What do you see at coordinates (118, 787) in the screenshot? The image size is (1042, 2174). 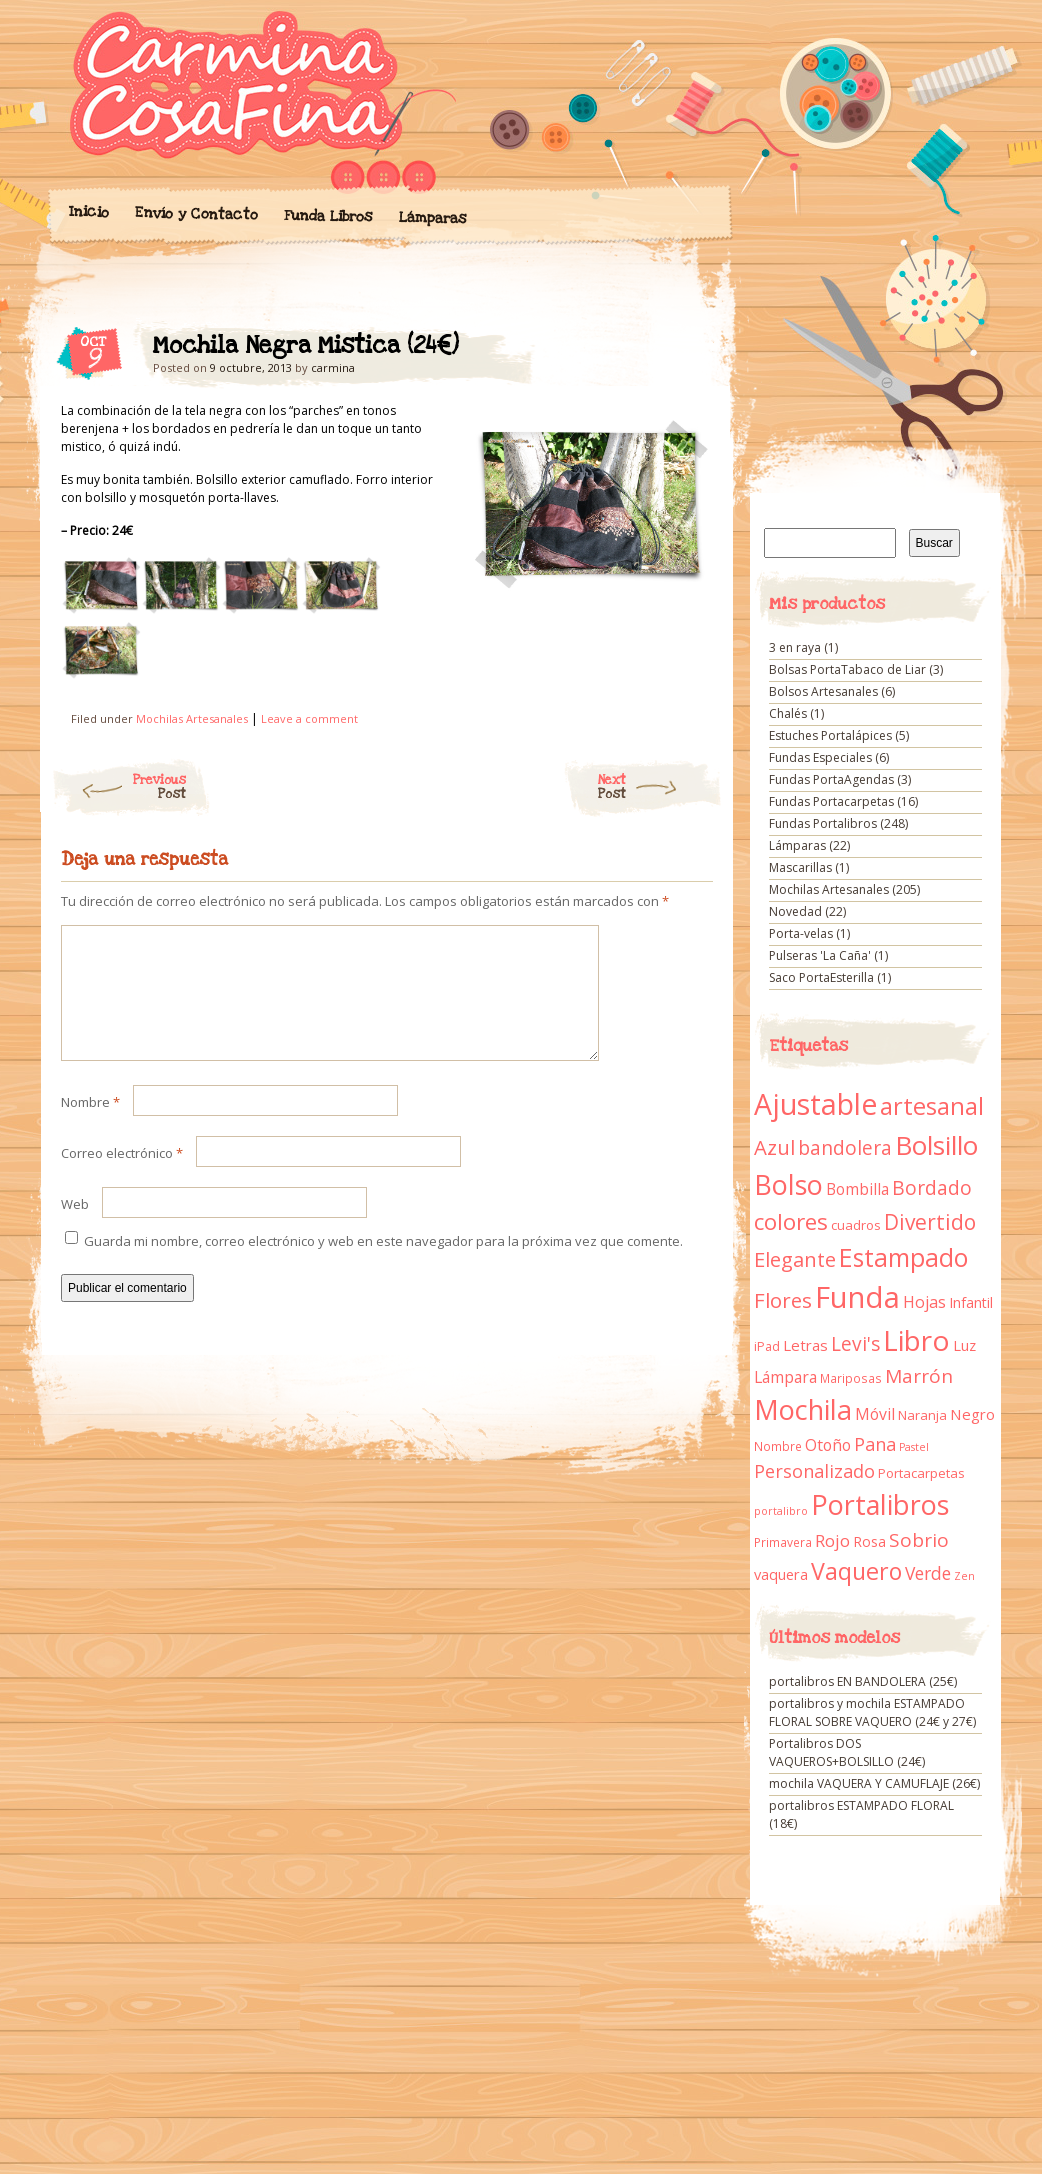 I see `Previous` at bounding box center [118, 787].